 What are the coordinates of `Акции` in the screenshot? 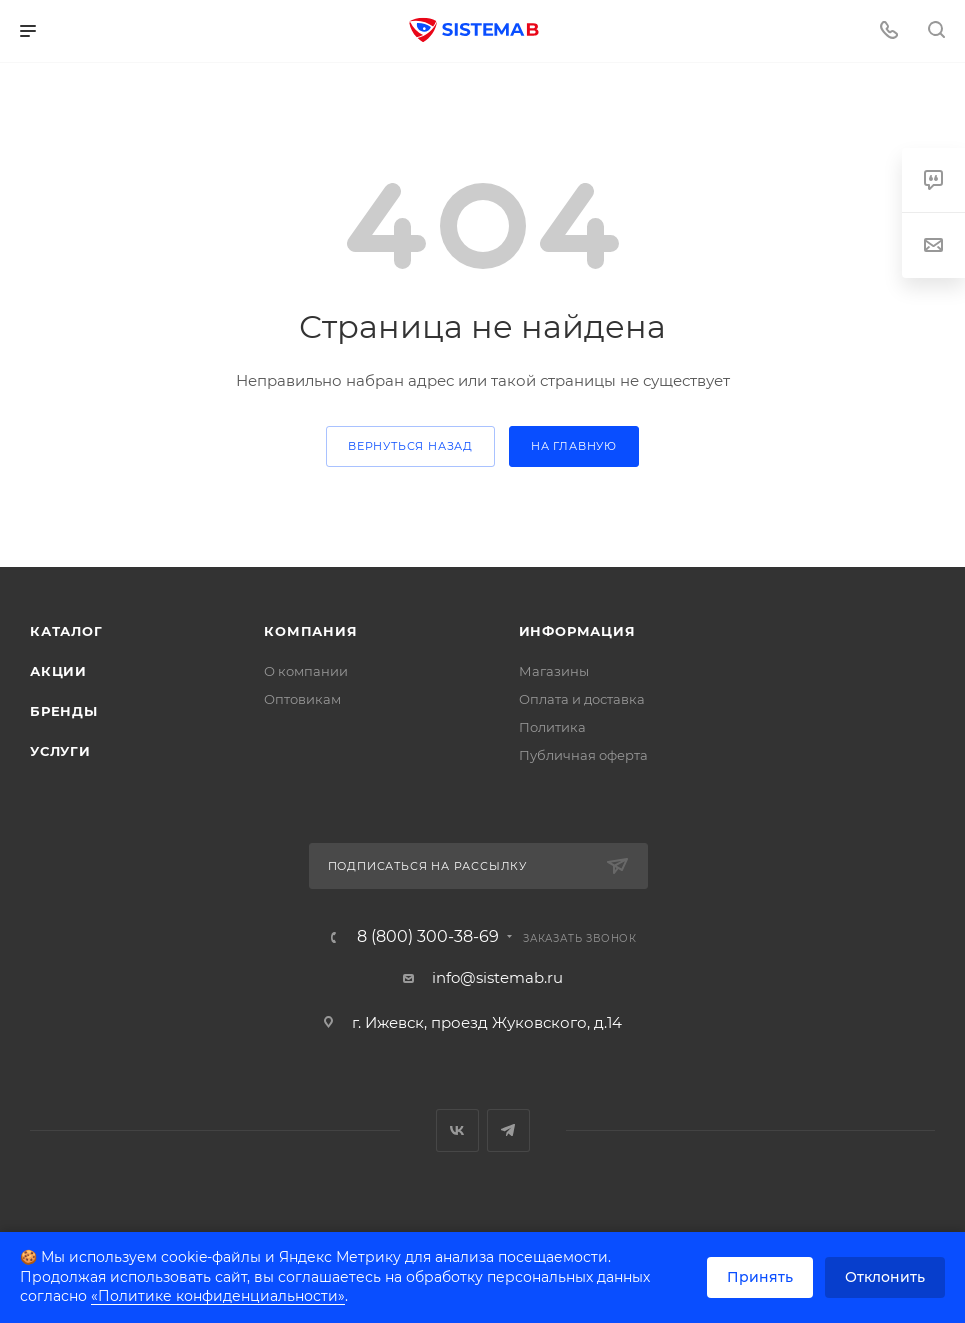 It's located at (58, 671).